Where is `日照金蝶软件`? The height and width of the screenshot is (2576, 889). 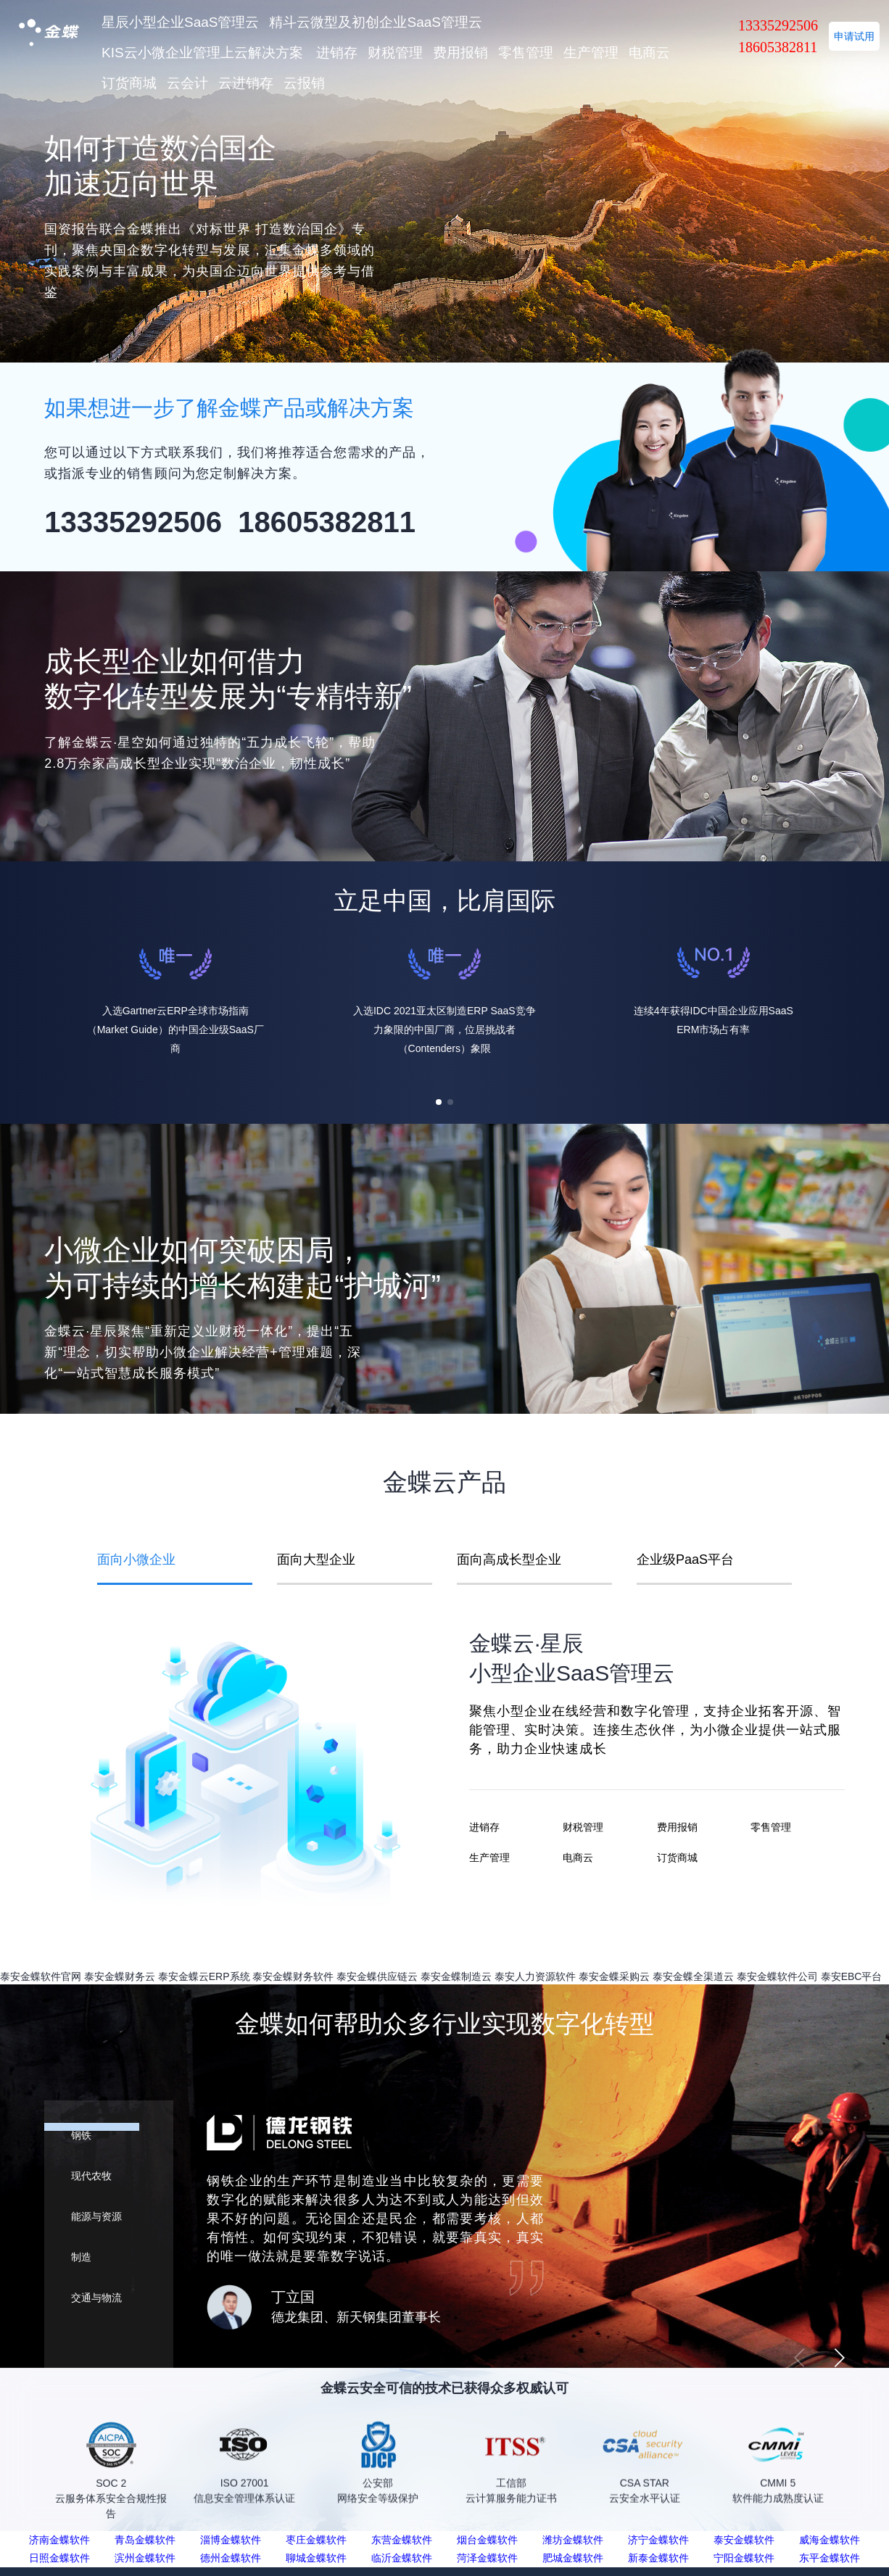 日照金蝶软件 is located at coordinates (59, 2558).